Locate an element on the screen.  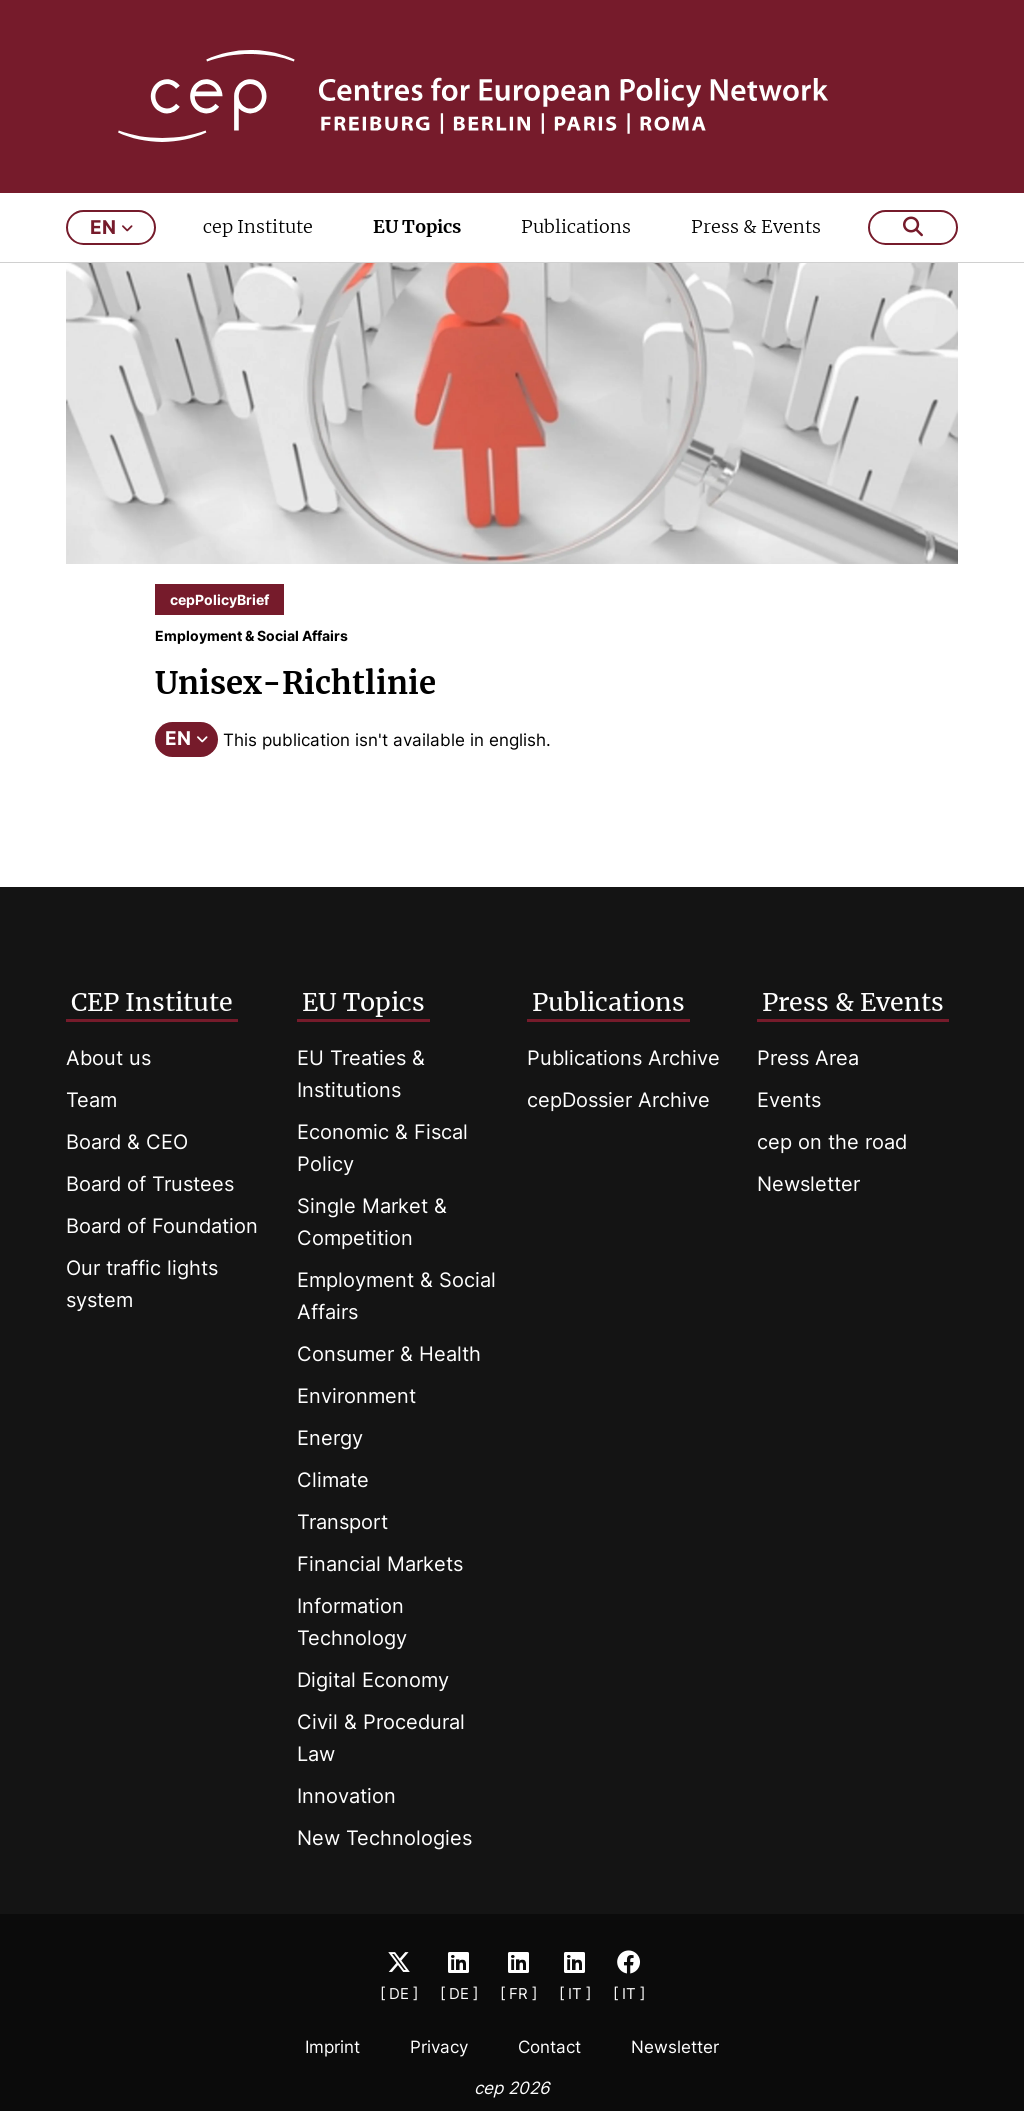
Board of Foundation is located at coordinates (162, 1226).